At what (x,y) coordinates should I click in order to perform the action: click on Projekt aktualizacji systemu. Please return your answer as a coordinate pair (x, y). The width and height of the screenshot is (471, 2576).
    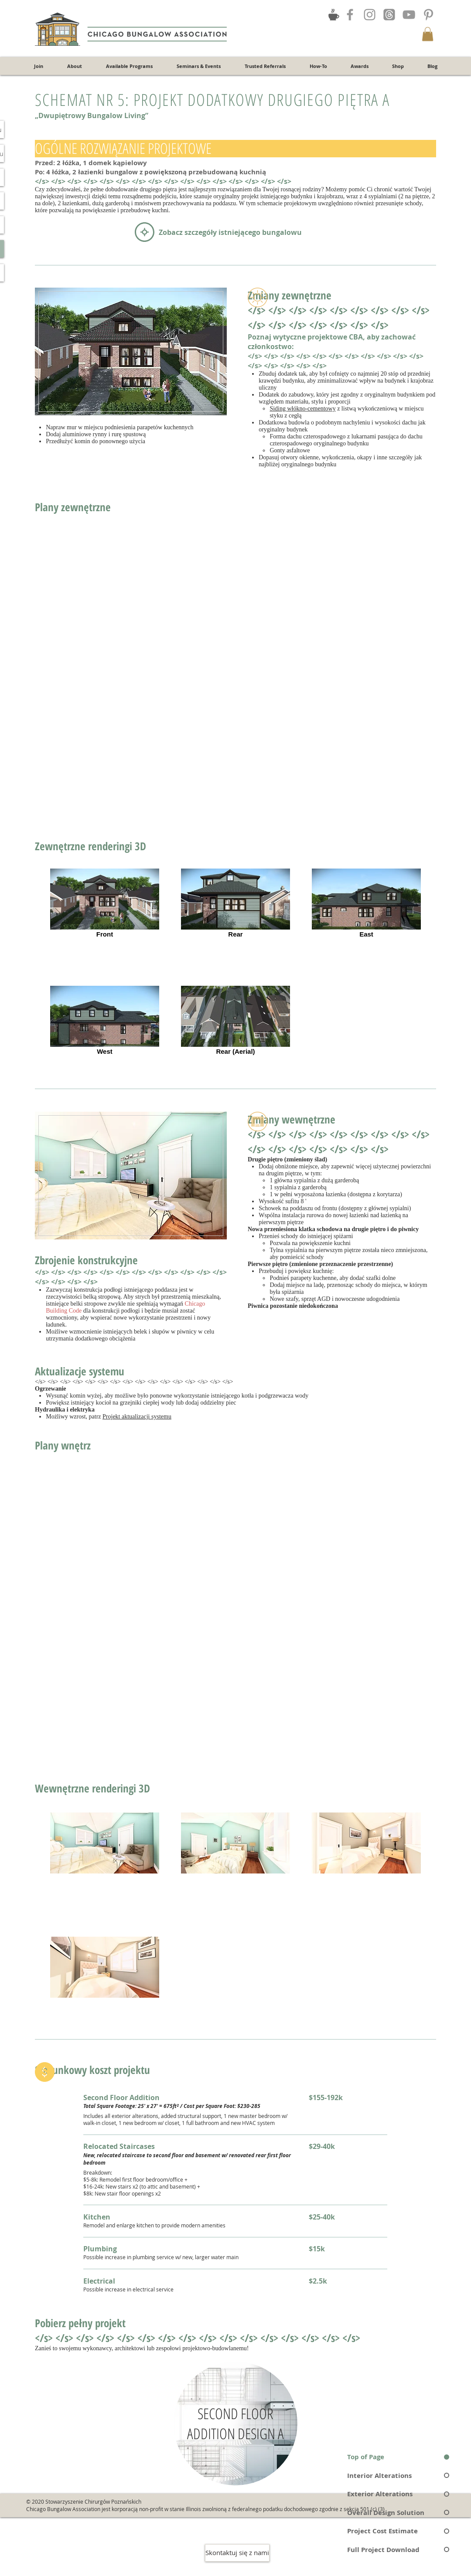
    Looking at the image, I should click on (136, 1416).